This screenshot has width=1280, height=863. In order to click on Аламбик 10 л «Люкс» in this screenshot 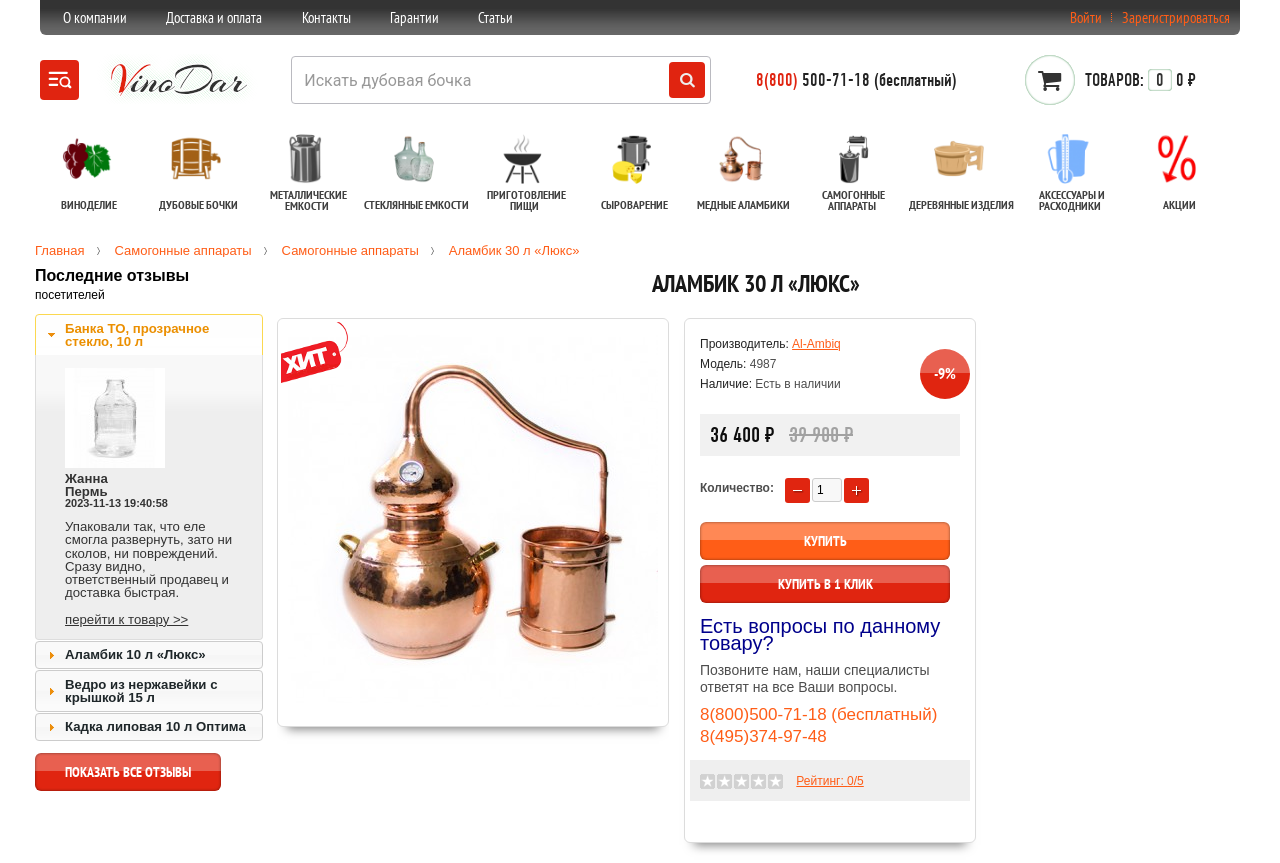, I will do `click(135, 654)`.